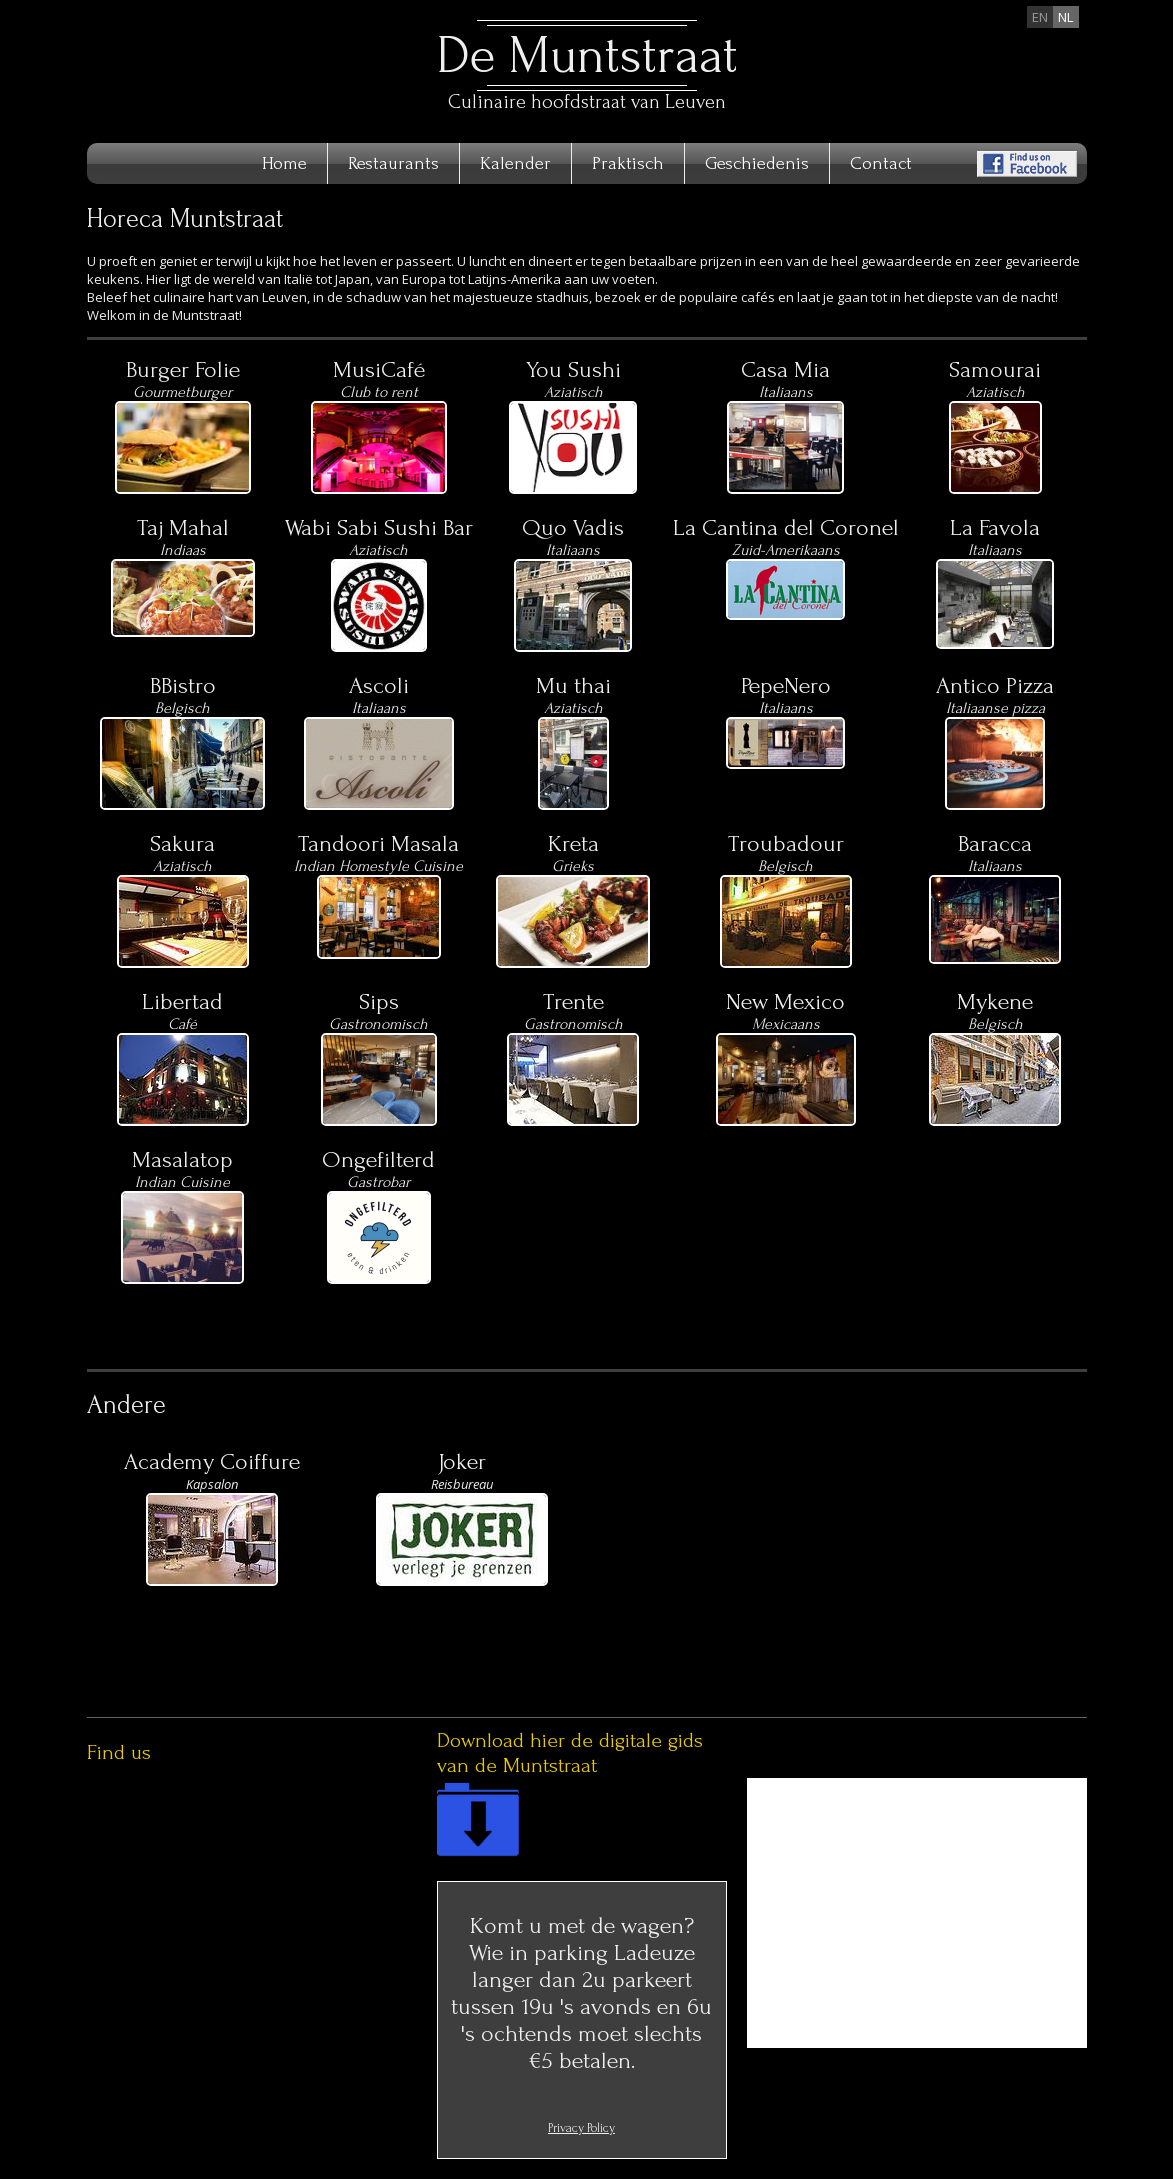  What do you see at coordinates (786, 843) in the screenshot?
I see `Troubadour` at bounding box center [786, 843].